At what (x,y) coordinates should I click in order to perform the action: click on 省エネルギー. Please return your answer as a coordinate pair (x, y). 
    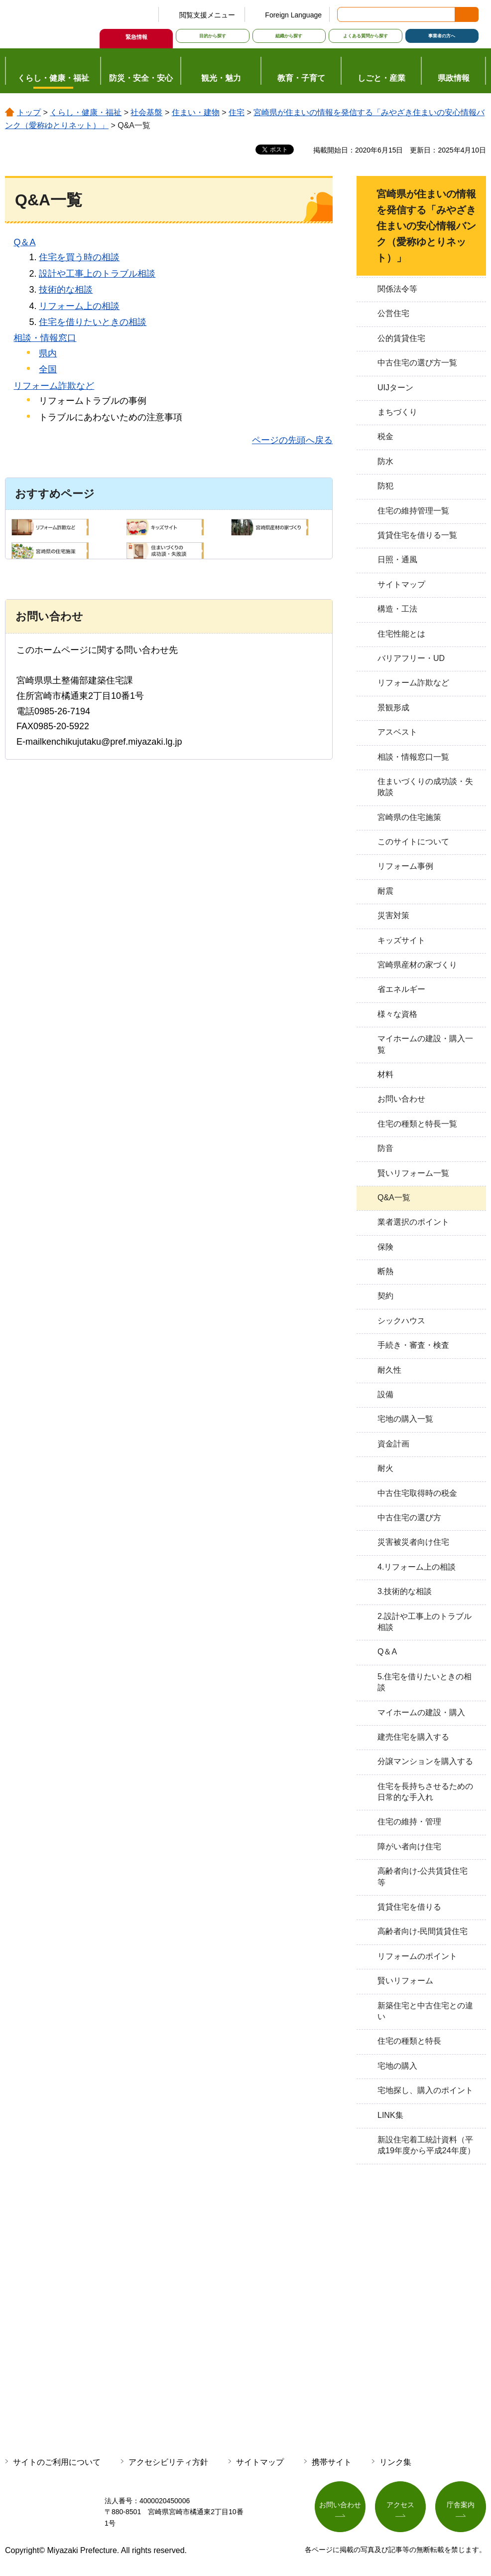
    Looking at the image, I should click on (401, 989).